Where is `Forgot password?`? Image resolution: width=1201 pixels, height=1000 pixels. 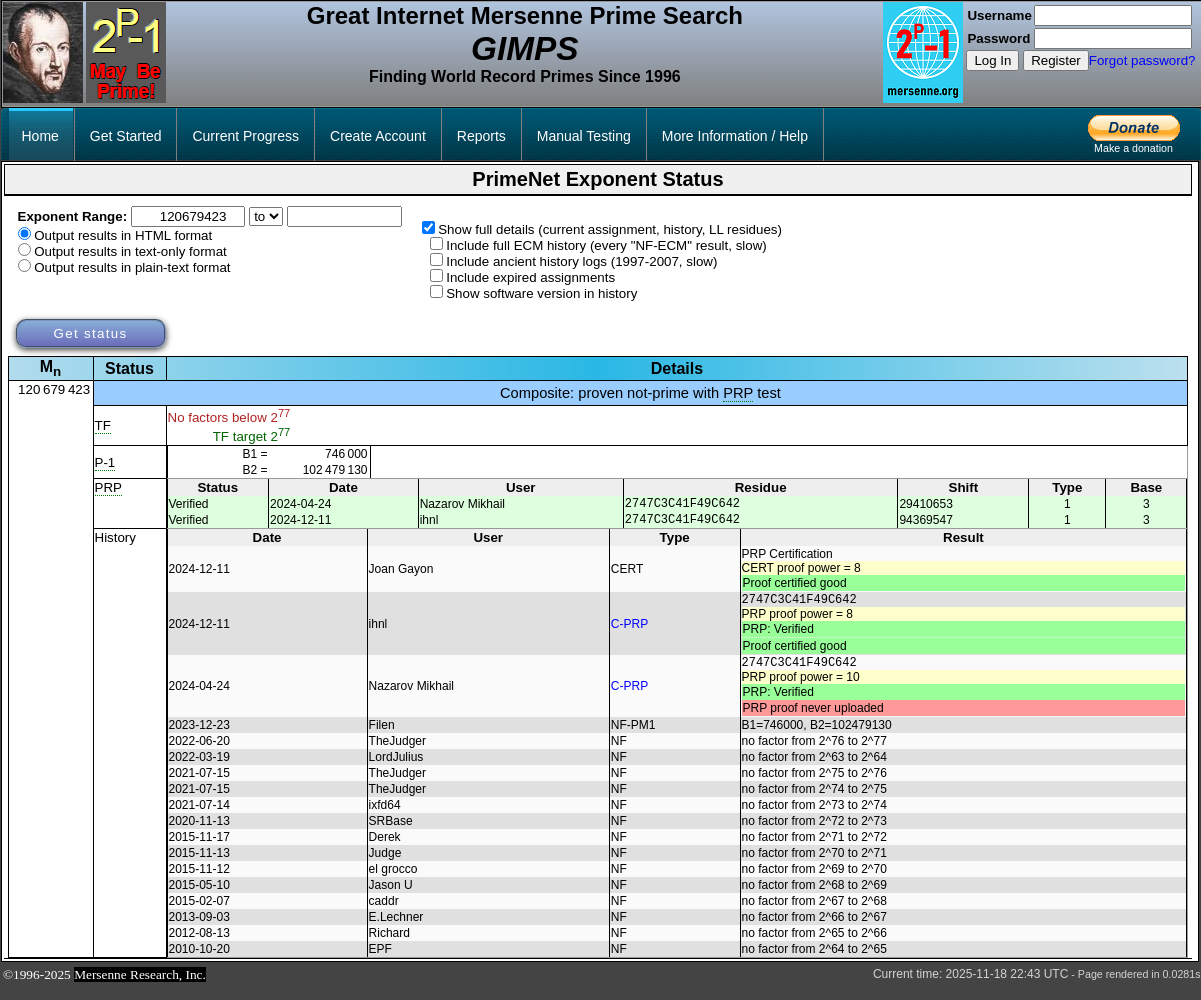
Forgot password? is located at coordinates (1142, 60).